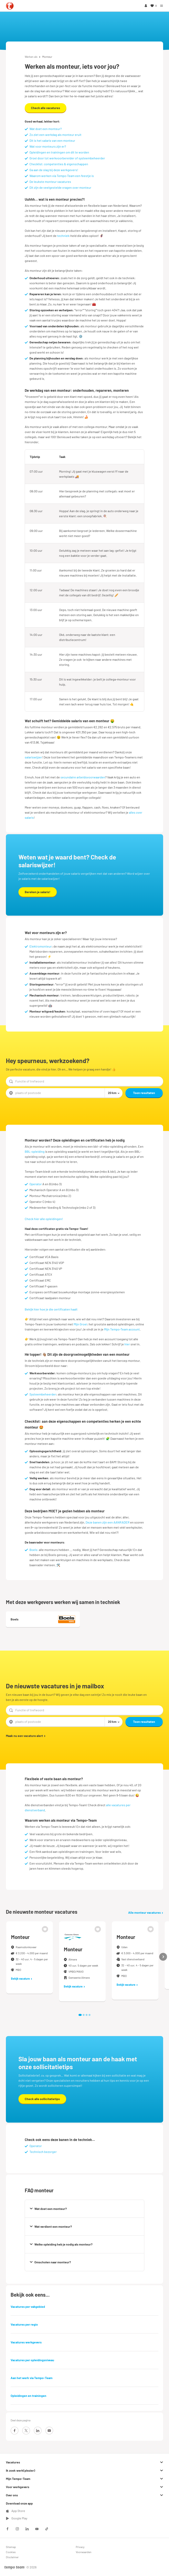 This screenshot has height=2576, width=169. Describe the element at coordinates (80, 1324) in the screenshot. I see `Mijn Groei` at that location.